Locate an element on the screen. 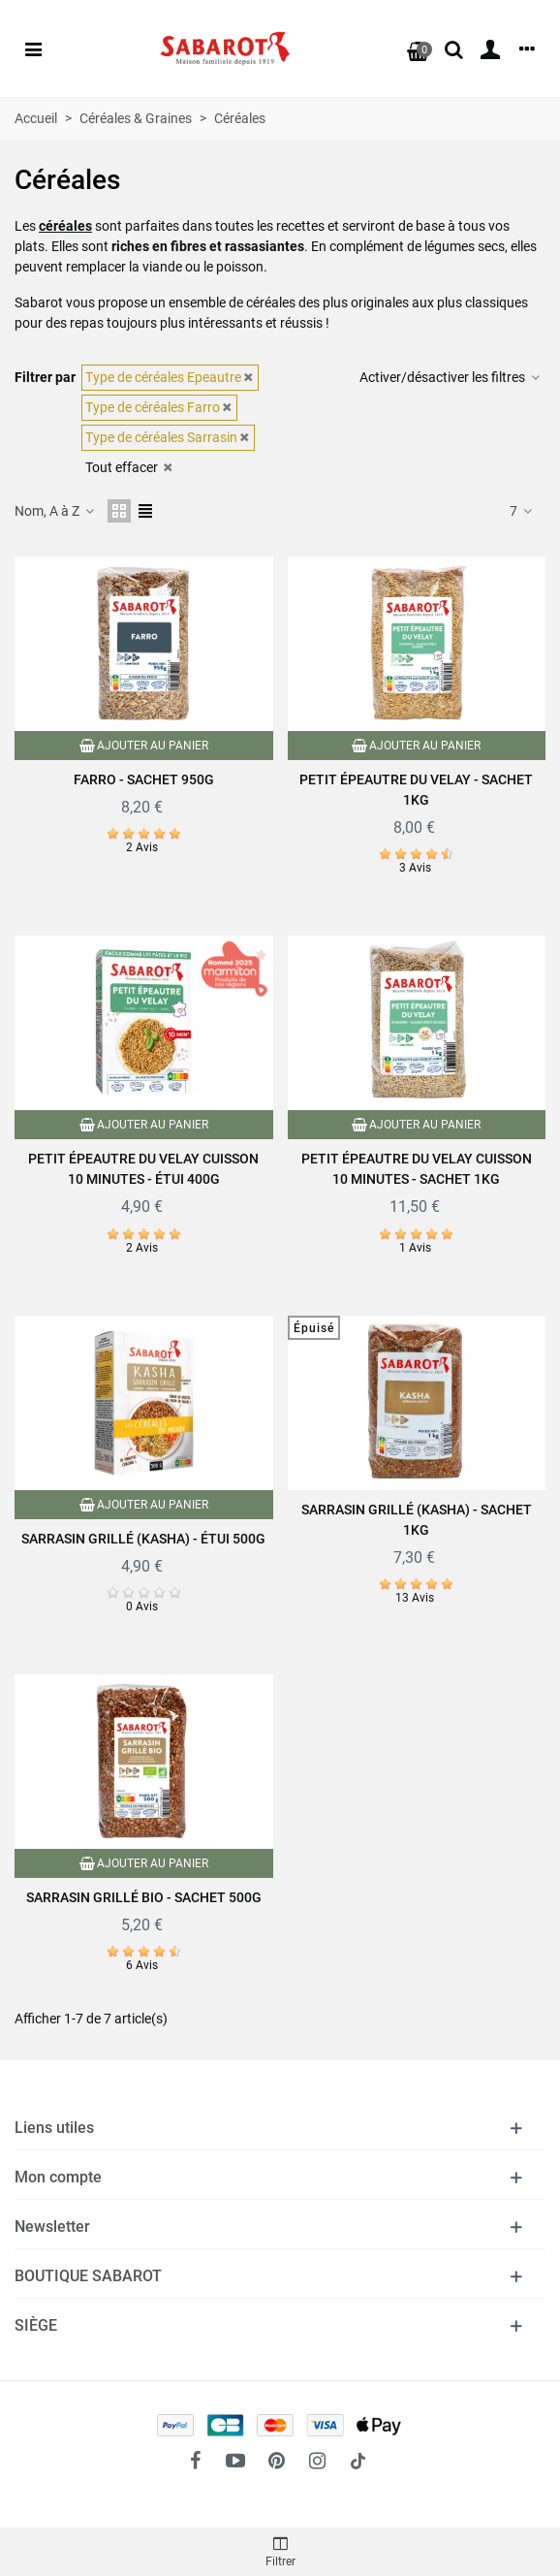  Petit épeautre du Velay - Sachet 1kg is located at coordinates (416, 790).